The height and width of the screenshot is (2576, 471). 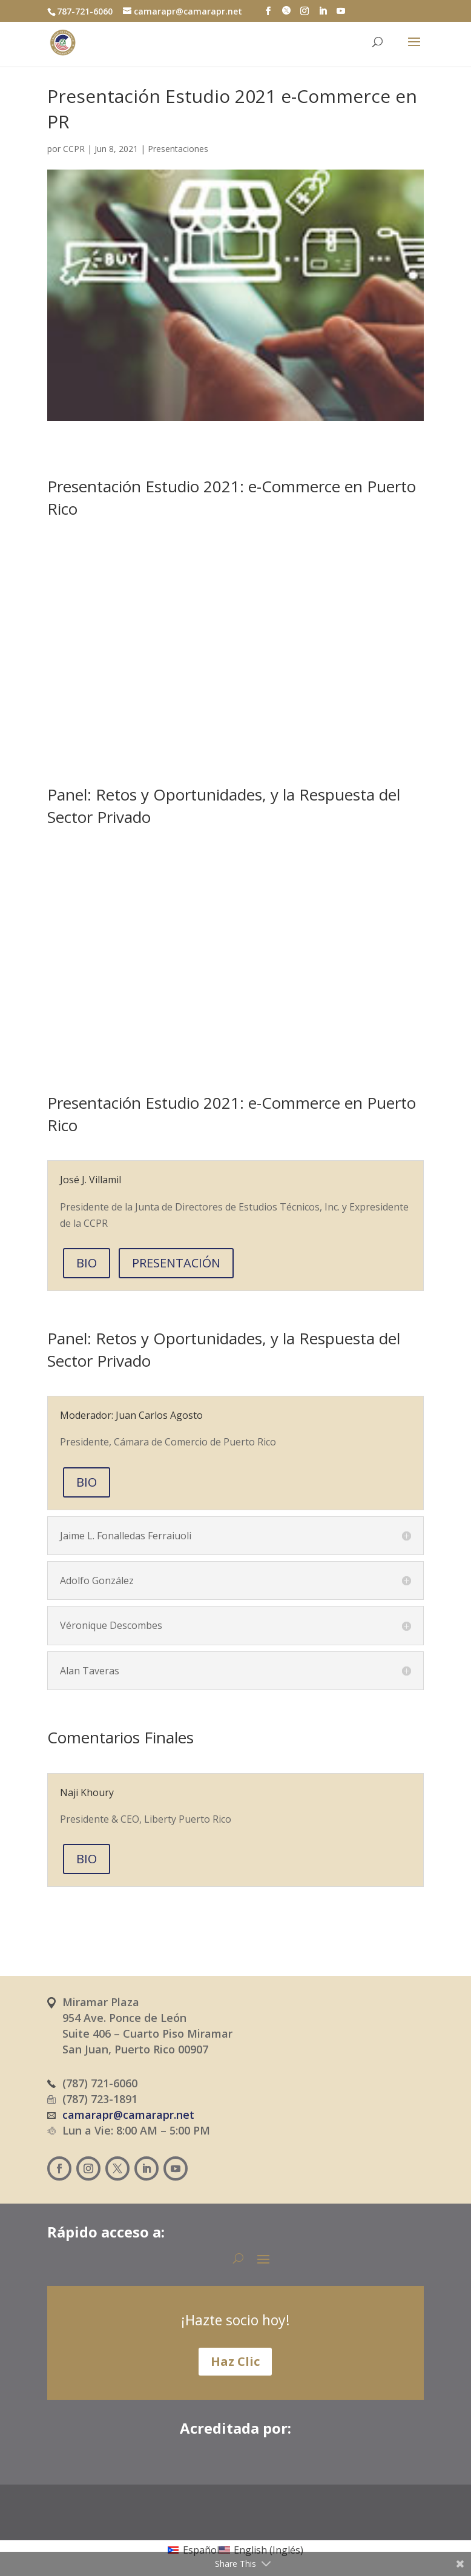 I want to click on Haz Clic, so click(x=235, y=2361).